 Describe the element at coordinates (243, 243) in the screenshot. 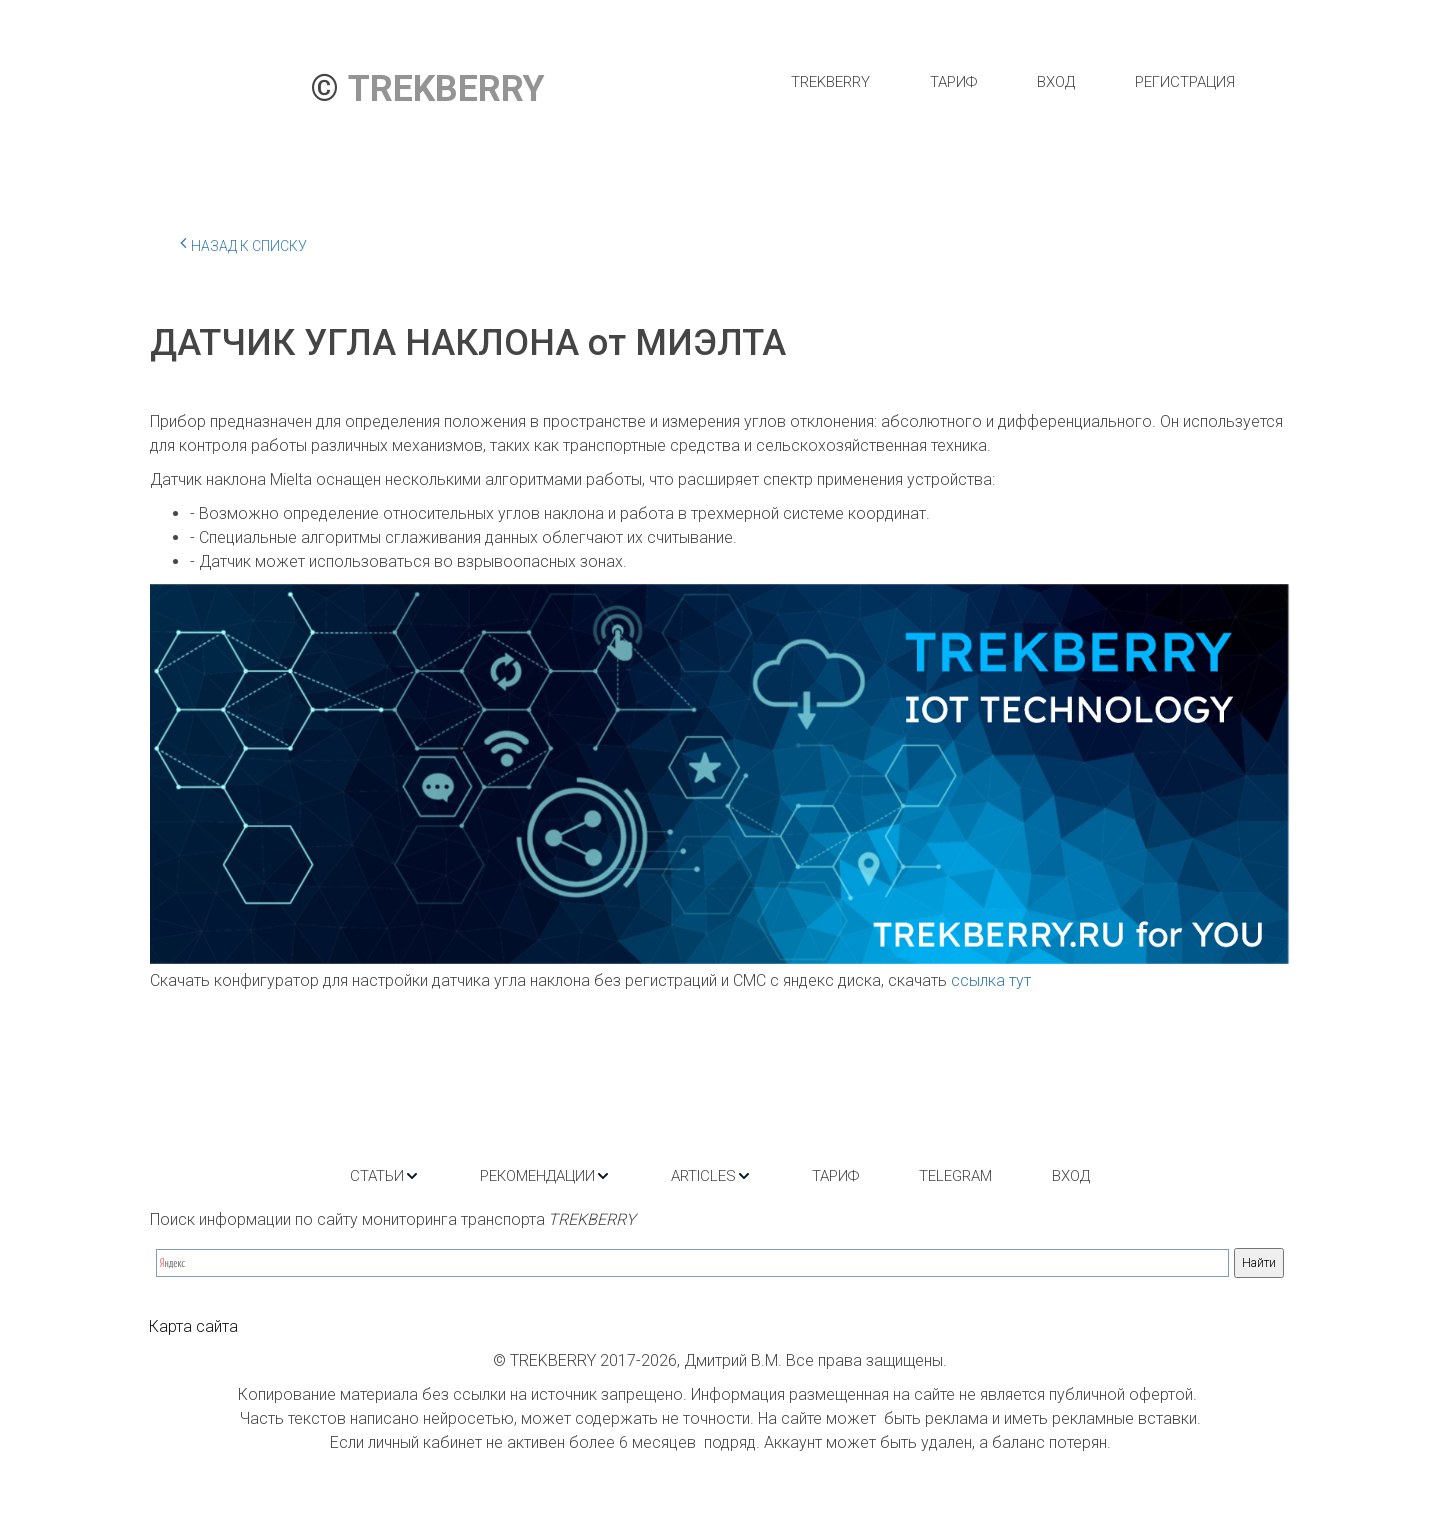

I see `Назад к списку` at that location.